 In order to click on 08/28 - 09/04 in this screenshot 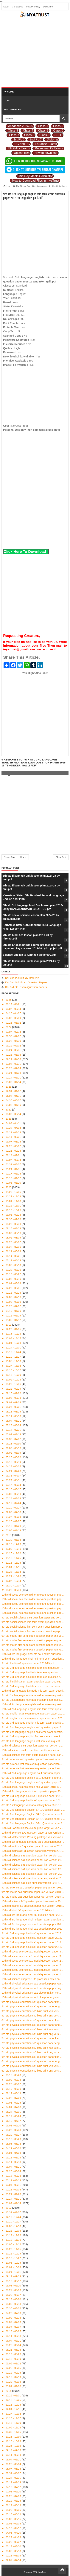, I will do `click(14, 2464)`.